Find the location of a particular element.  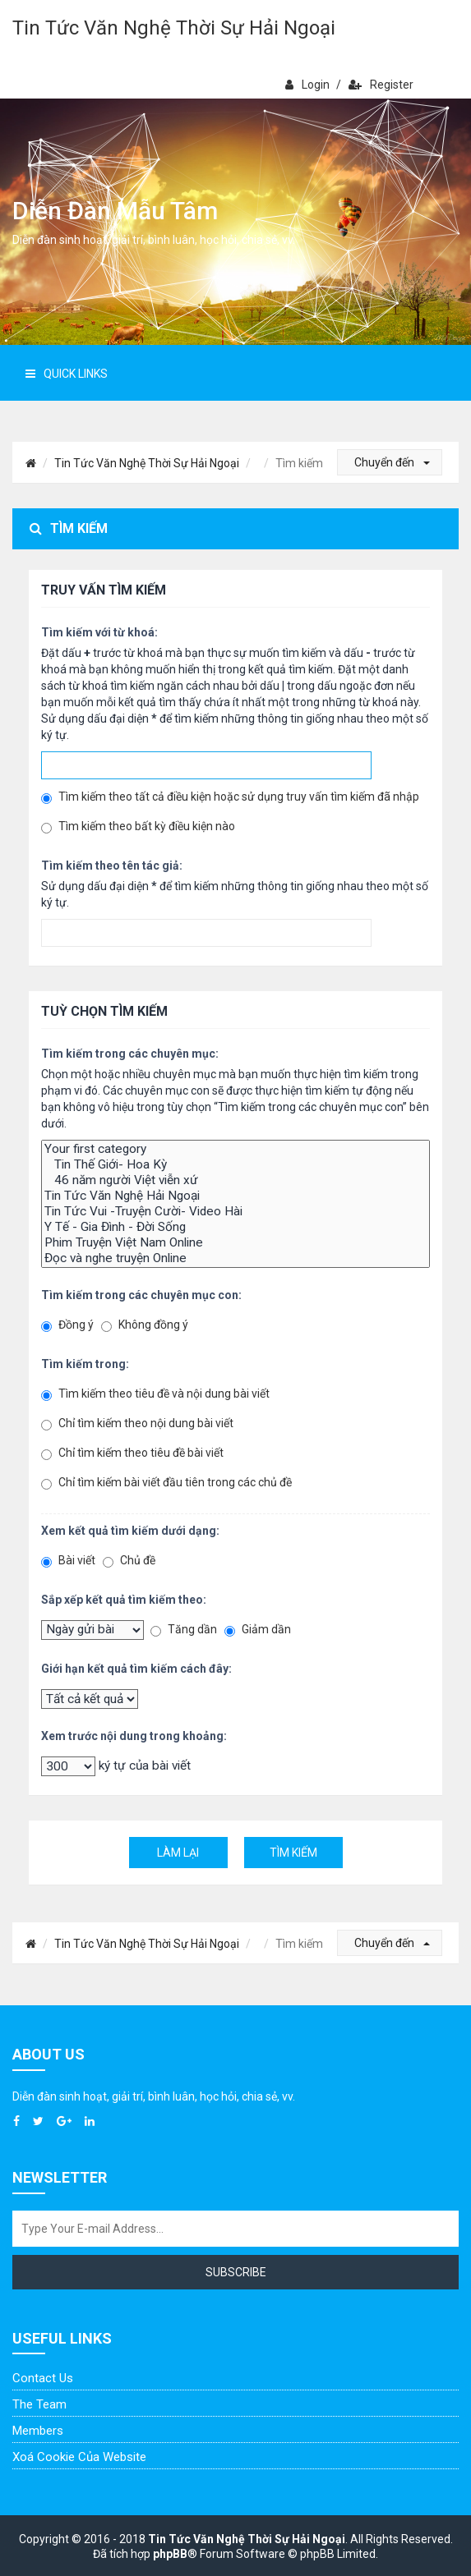

Đọc và nghe truyện Online is located at coordinates (235, 1258).